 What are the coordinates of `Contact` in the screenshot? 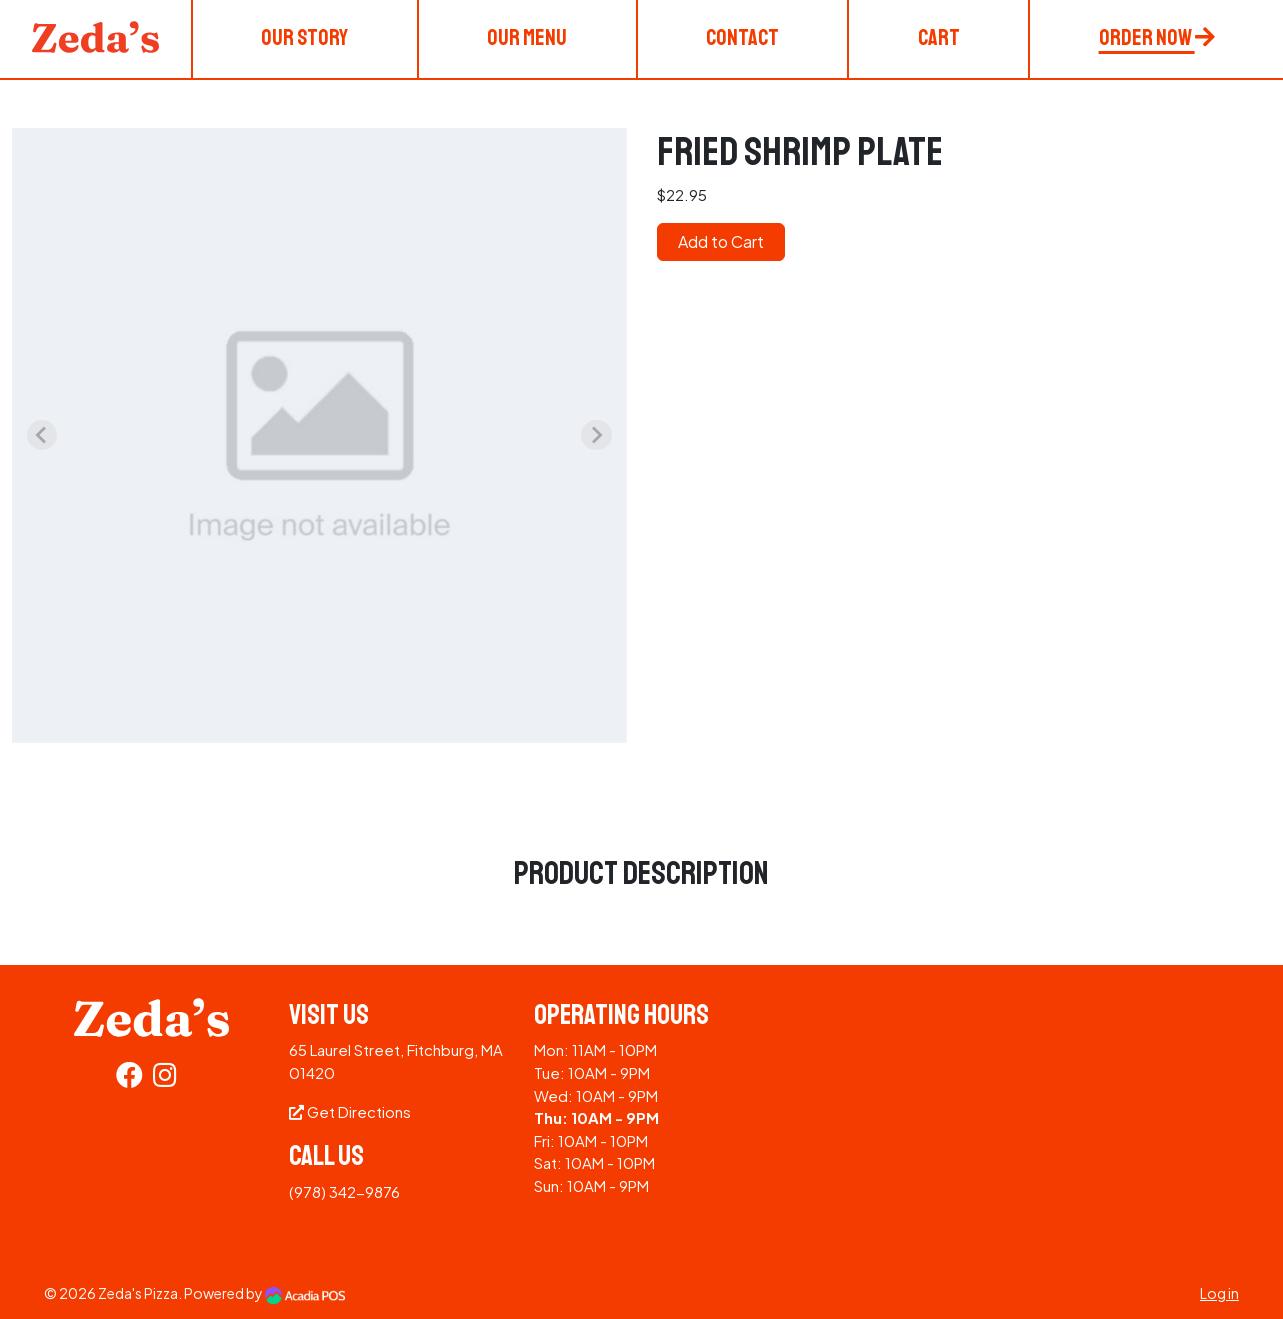 It's located at (742, 38).